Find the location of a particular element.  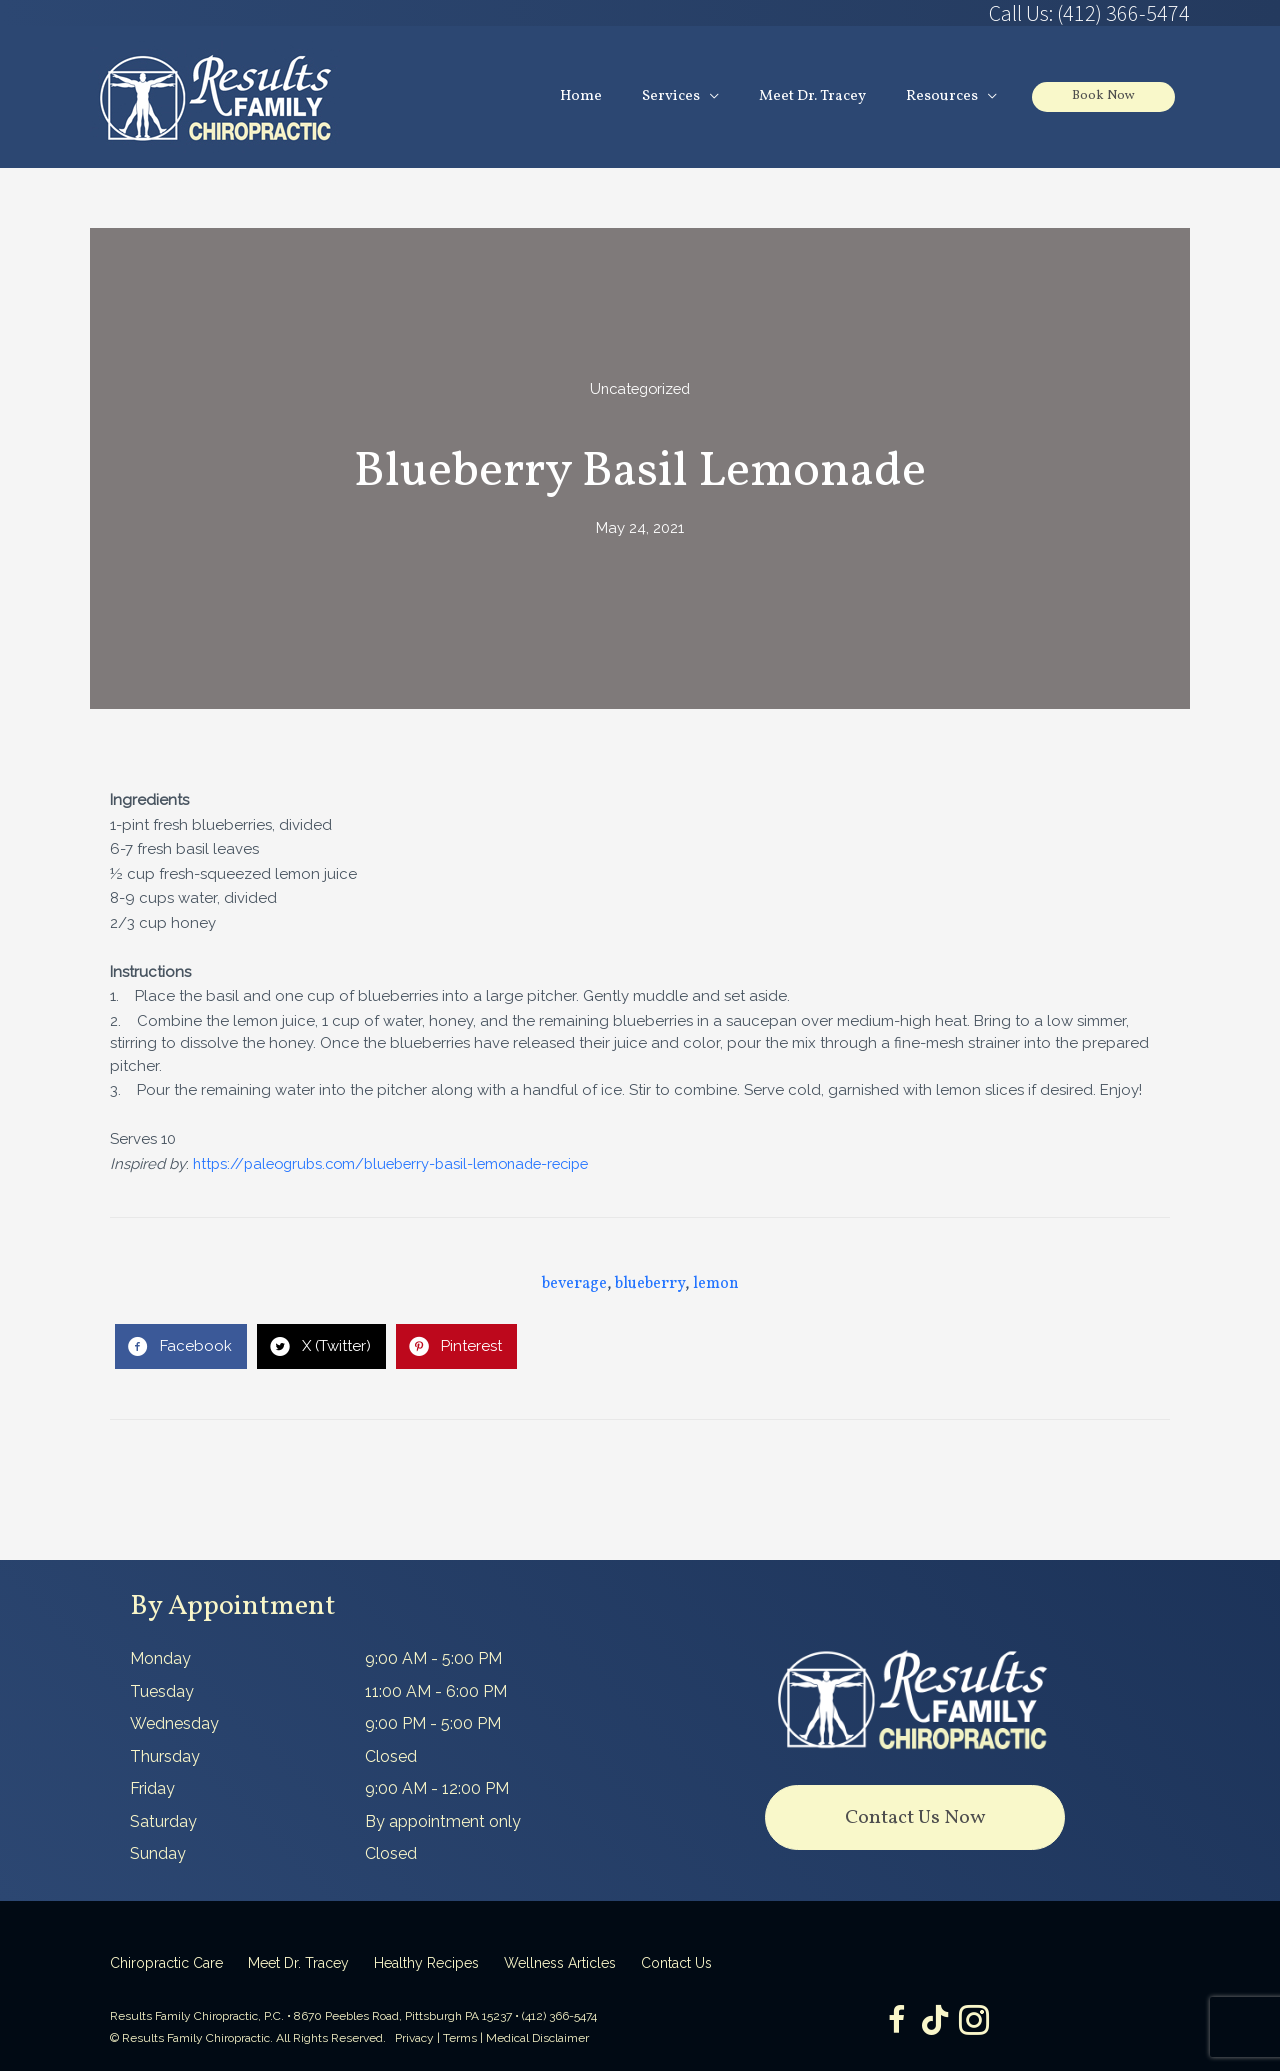

Saturday is located at coordinates (163, 1821).